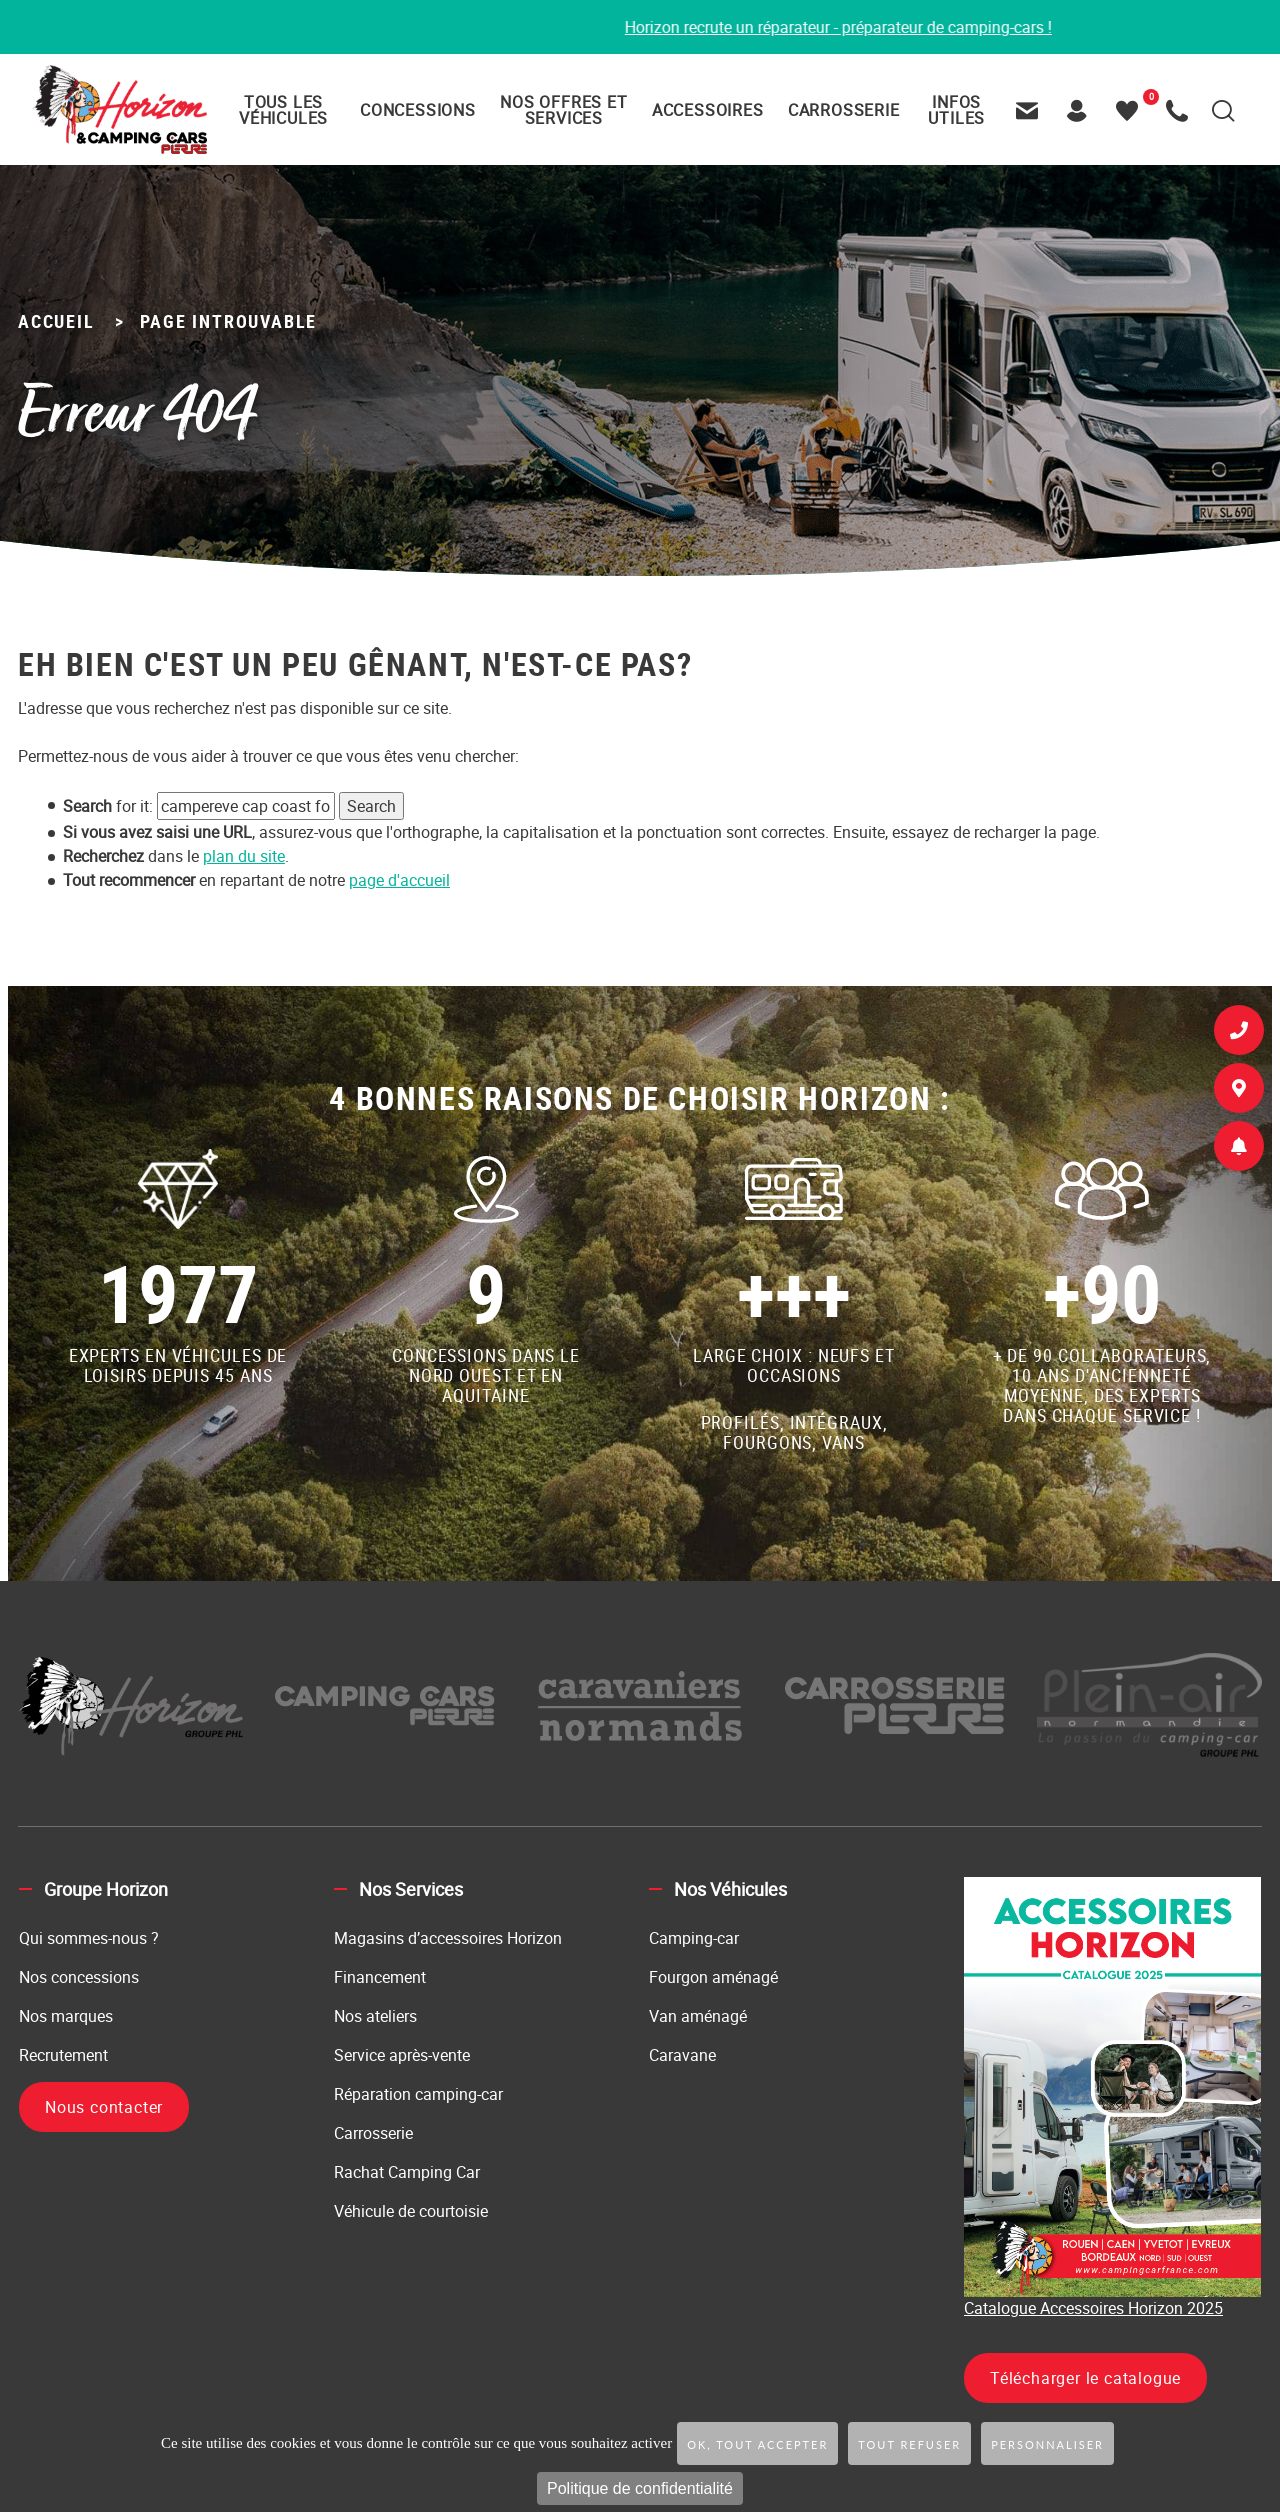  What do you see at coordinates (63, 2055) in the screenshot?
I see `Recrutement` at bounding box center [63, 2055].